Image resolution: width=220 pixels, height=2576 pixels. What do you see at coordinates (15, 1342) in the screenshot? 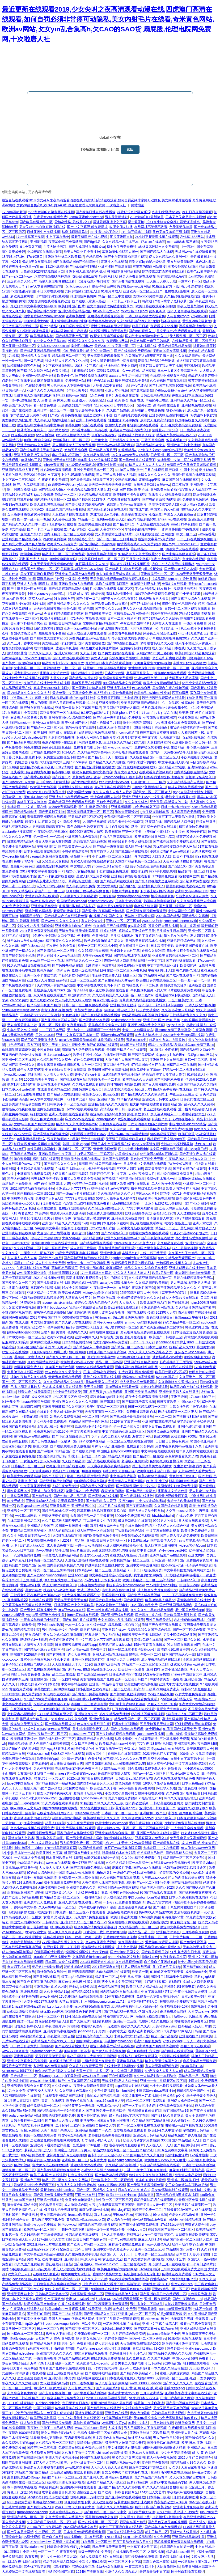
I see `征服同学人妇系列` at bounding box center [15, 1342].